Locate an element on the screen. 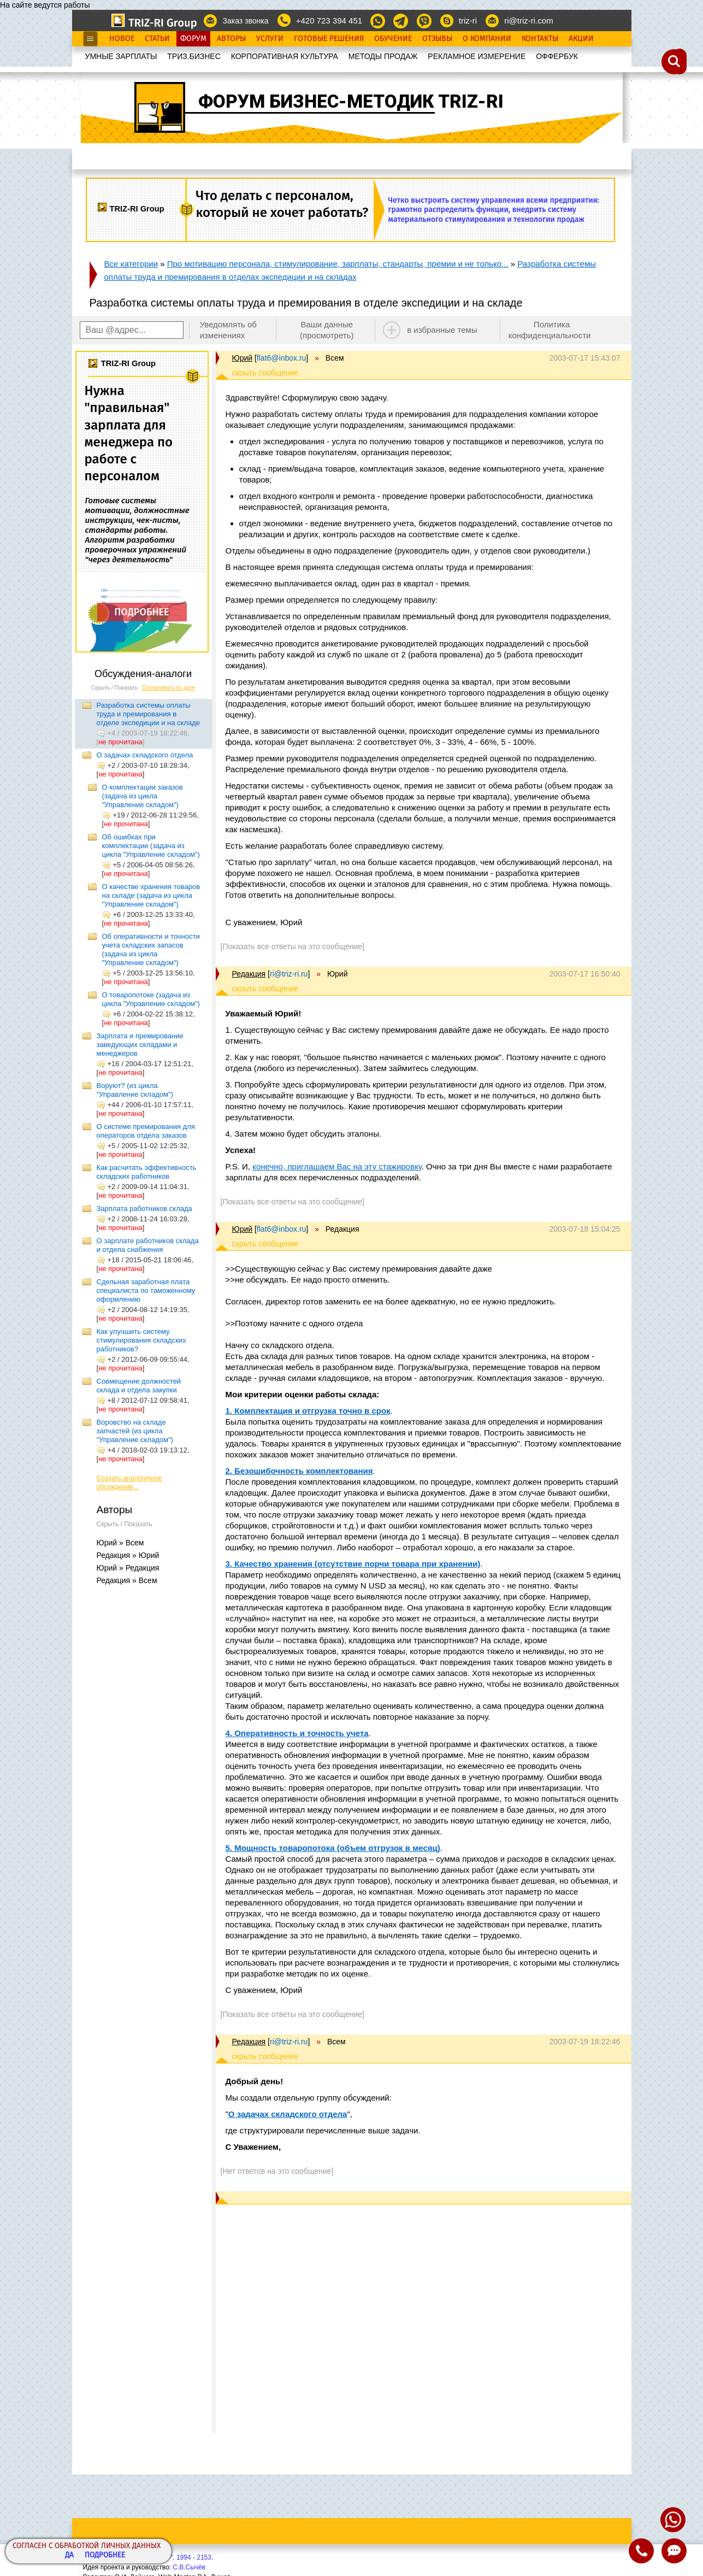  Про мотивацию персонала, стимулирование, зарплаты, стандарты, премии и не только... is located at coordinates (338, 263).